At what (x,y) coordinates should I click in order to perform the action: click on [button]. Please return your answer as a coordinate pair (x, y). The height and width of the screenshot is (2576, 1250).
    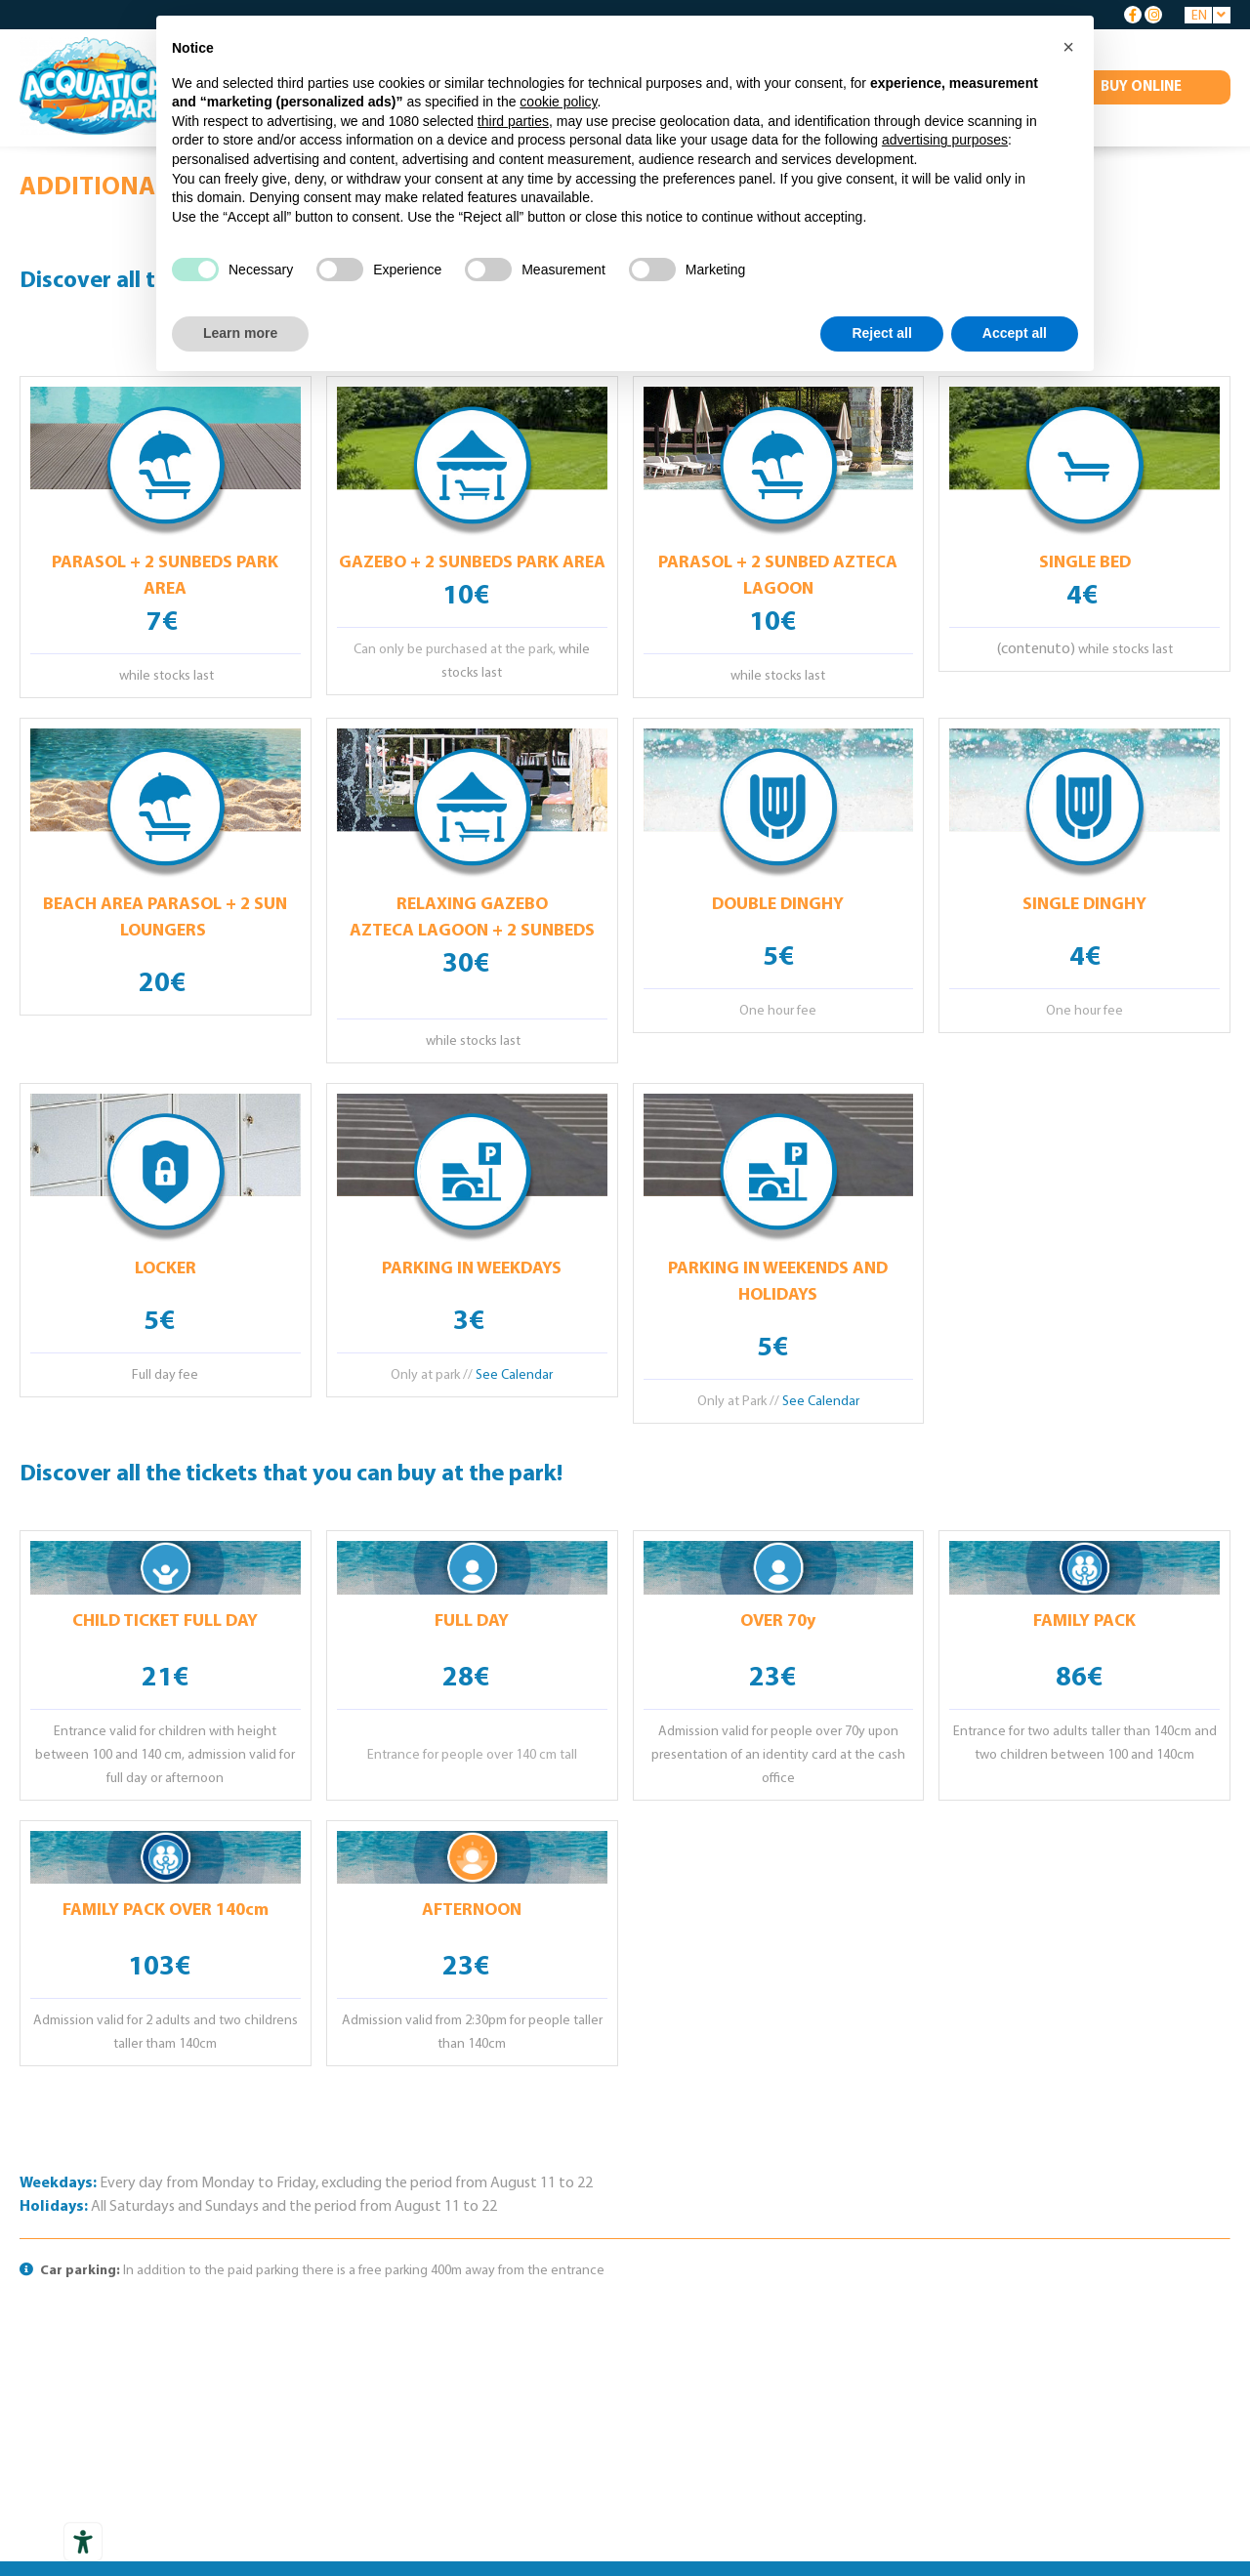
    Looking at the image, I should click on (1068, 46).